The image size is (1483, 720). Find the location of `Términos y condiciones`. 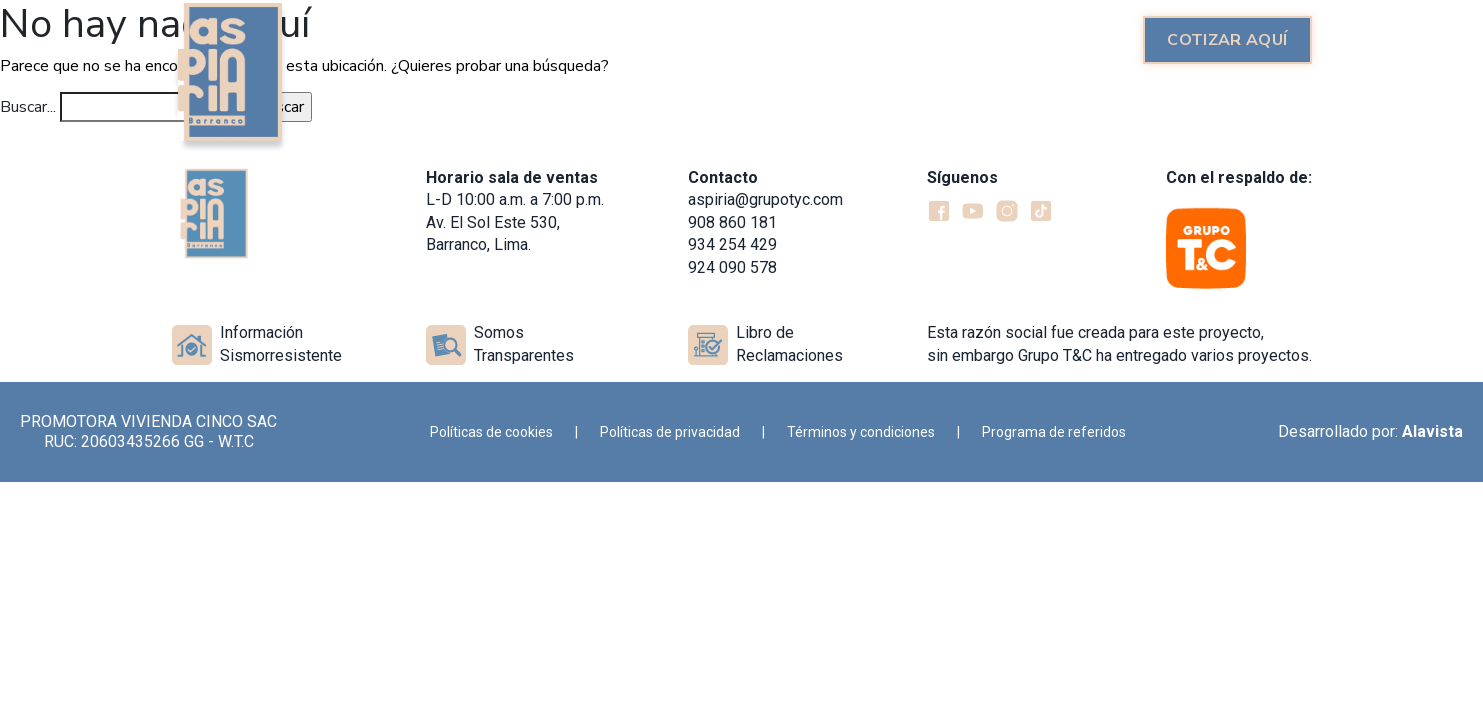

Términos y condiciones is located at coordinates (861, 432).